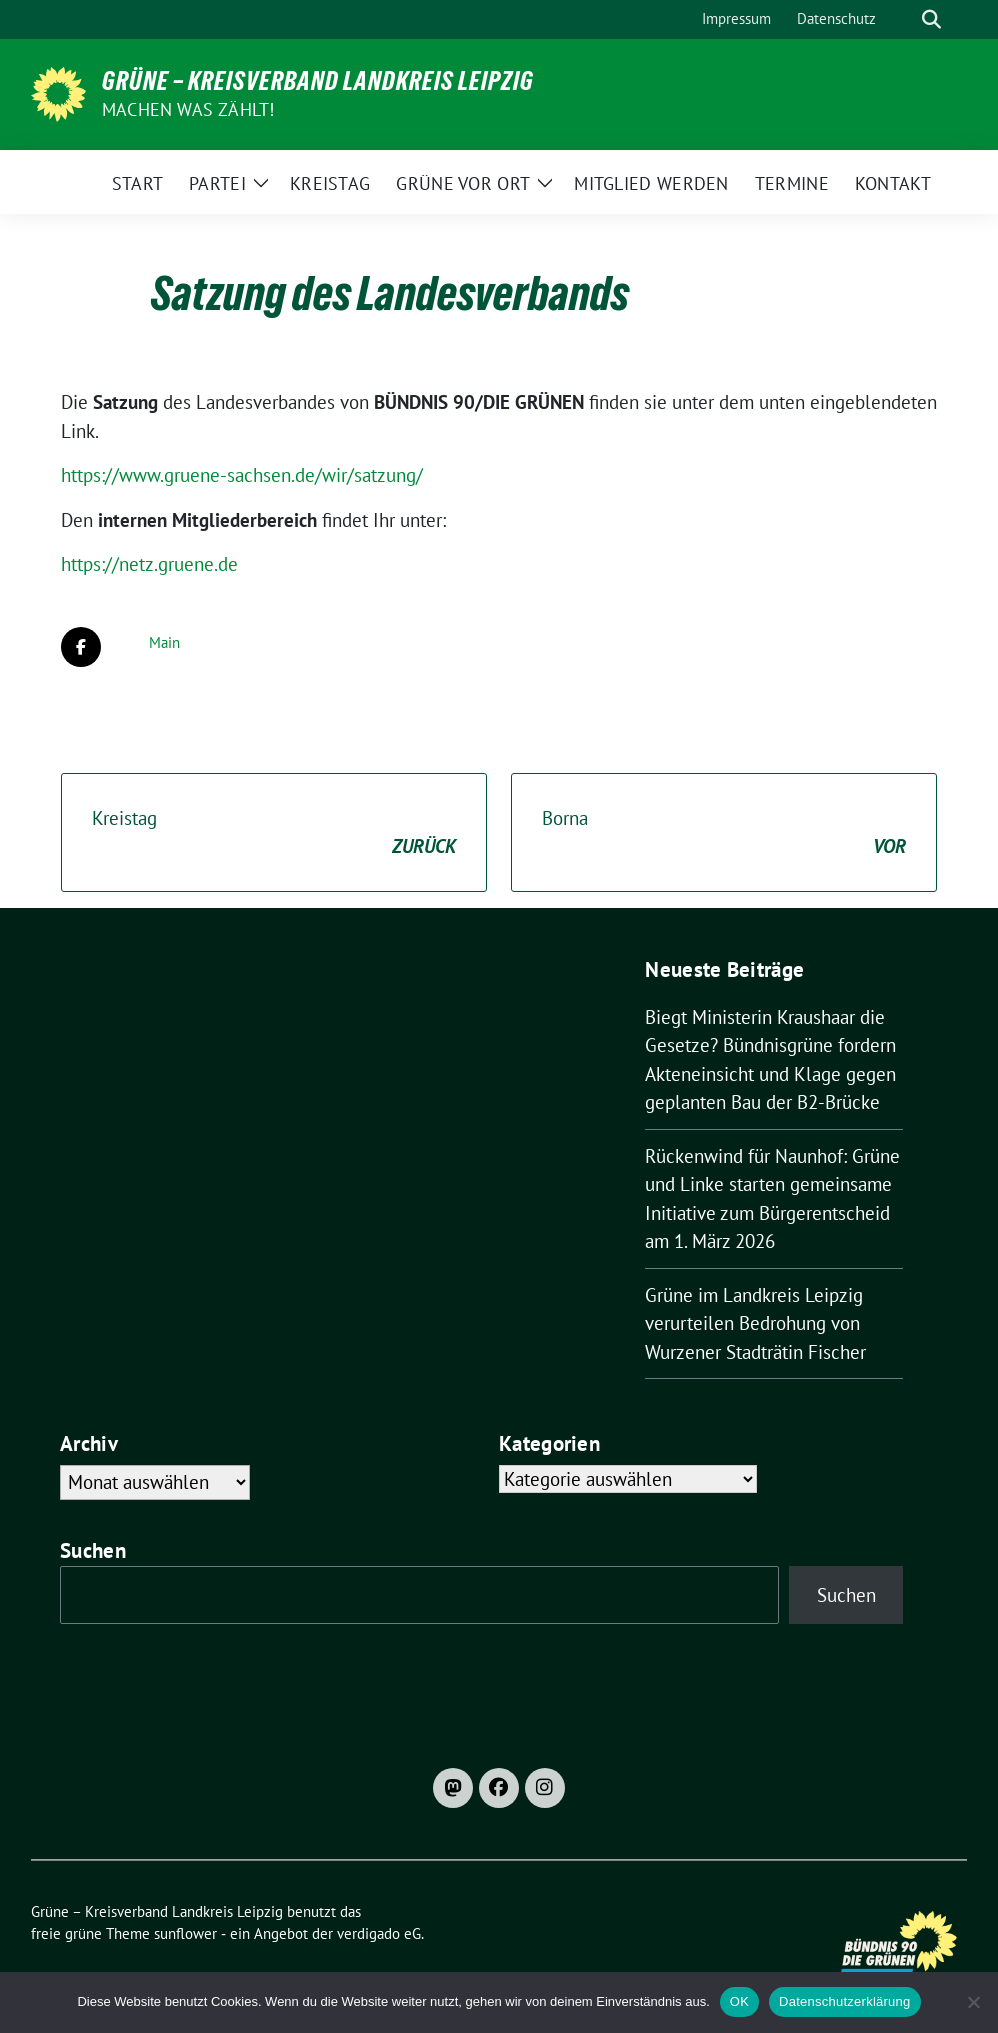 This screenshot has height=2033, width=998. I want to click on sunflower, so click(185, 1933).